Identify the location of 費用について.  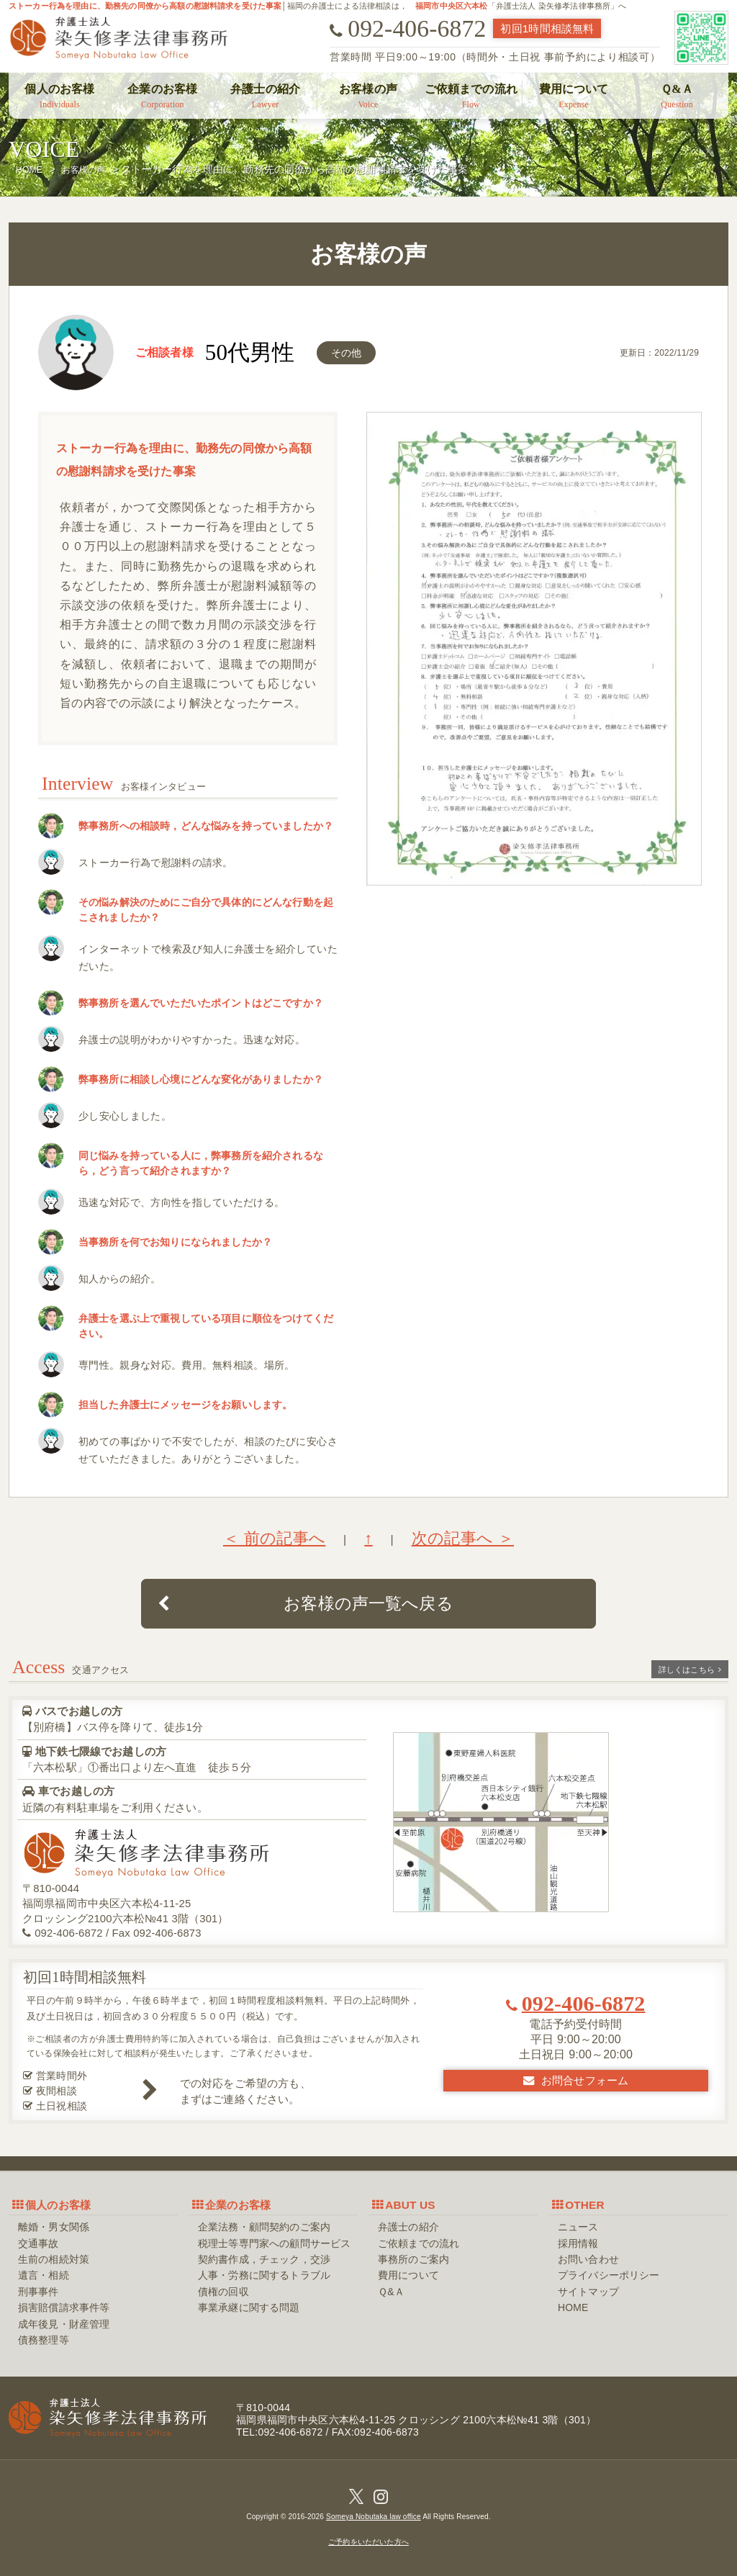
(574, 96).